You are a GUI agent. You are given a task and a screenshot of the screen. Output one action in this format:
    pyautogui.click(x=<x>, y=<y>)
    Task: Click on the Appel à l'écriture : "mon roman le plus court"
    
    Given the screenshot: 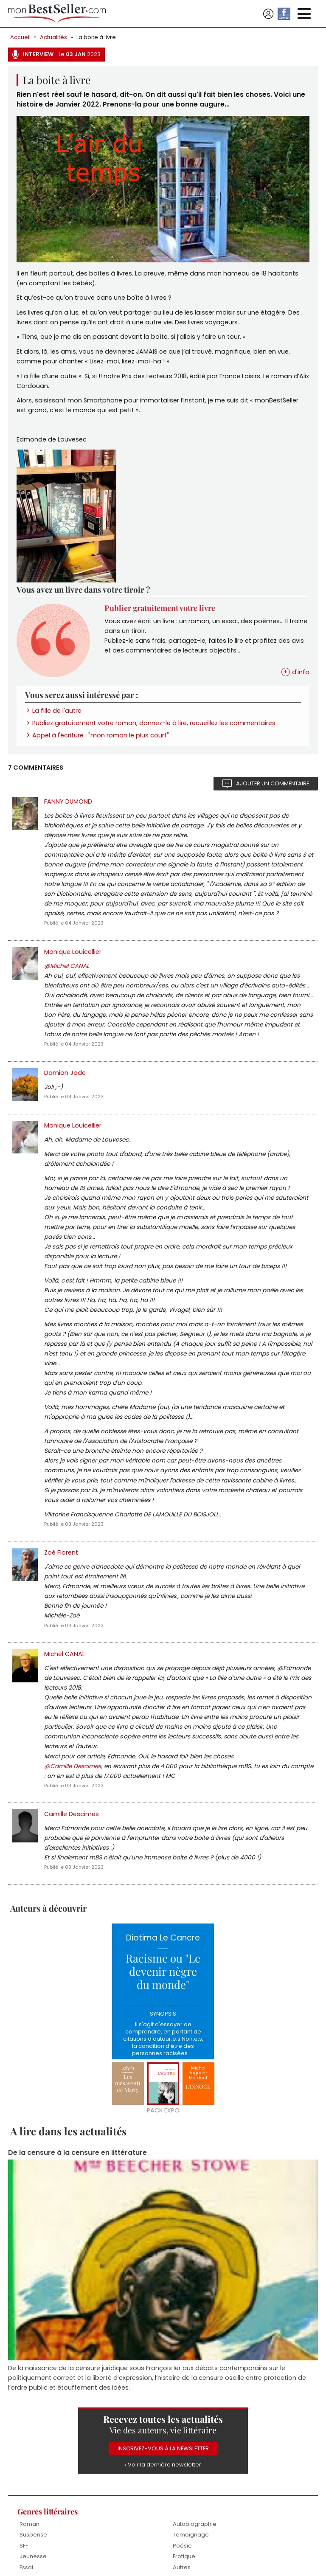 What is the action you would take?
    pyautogui.click(x=100, y=735)
    